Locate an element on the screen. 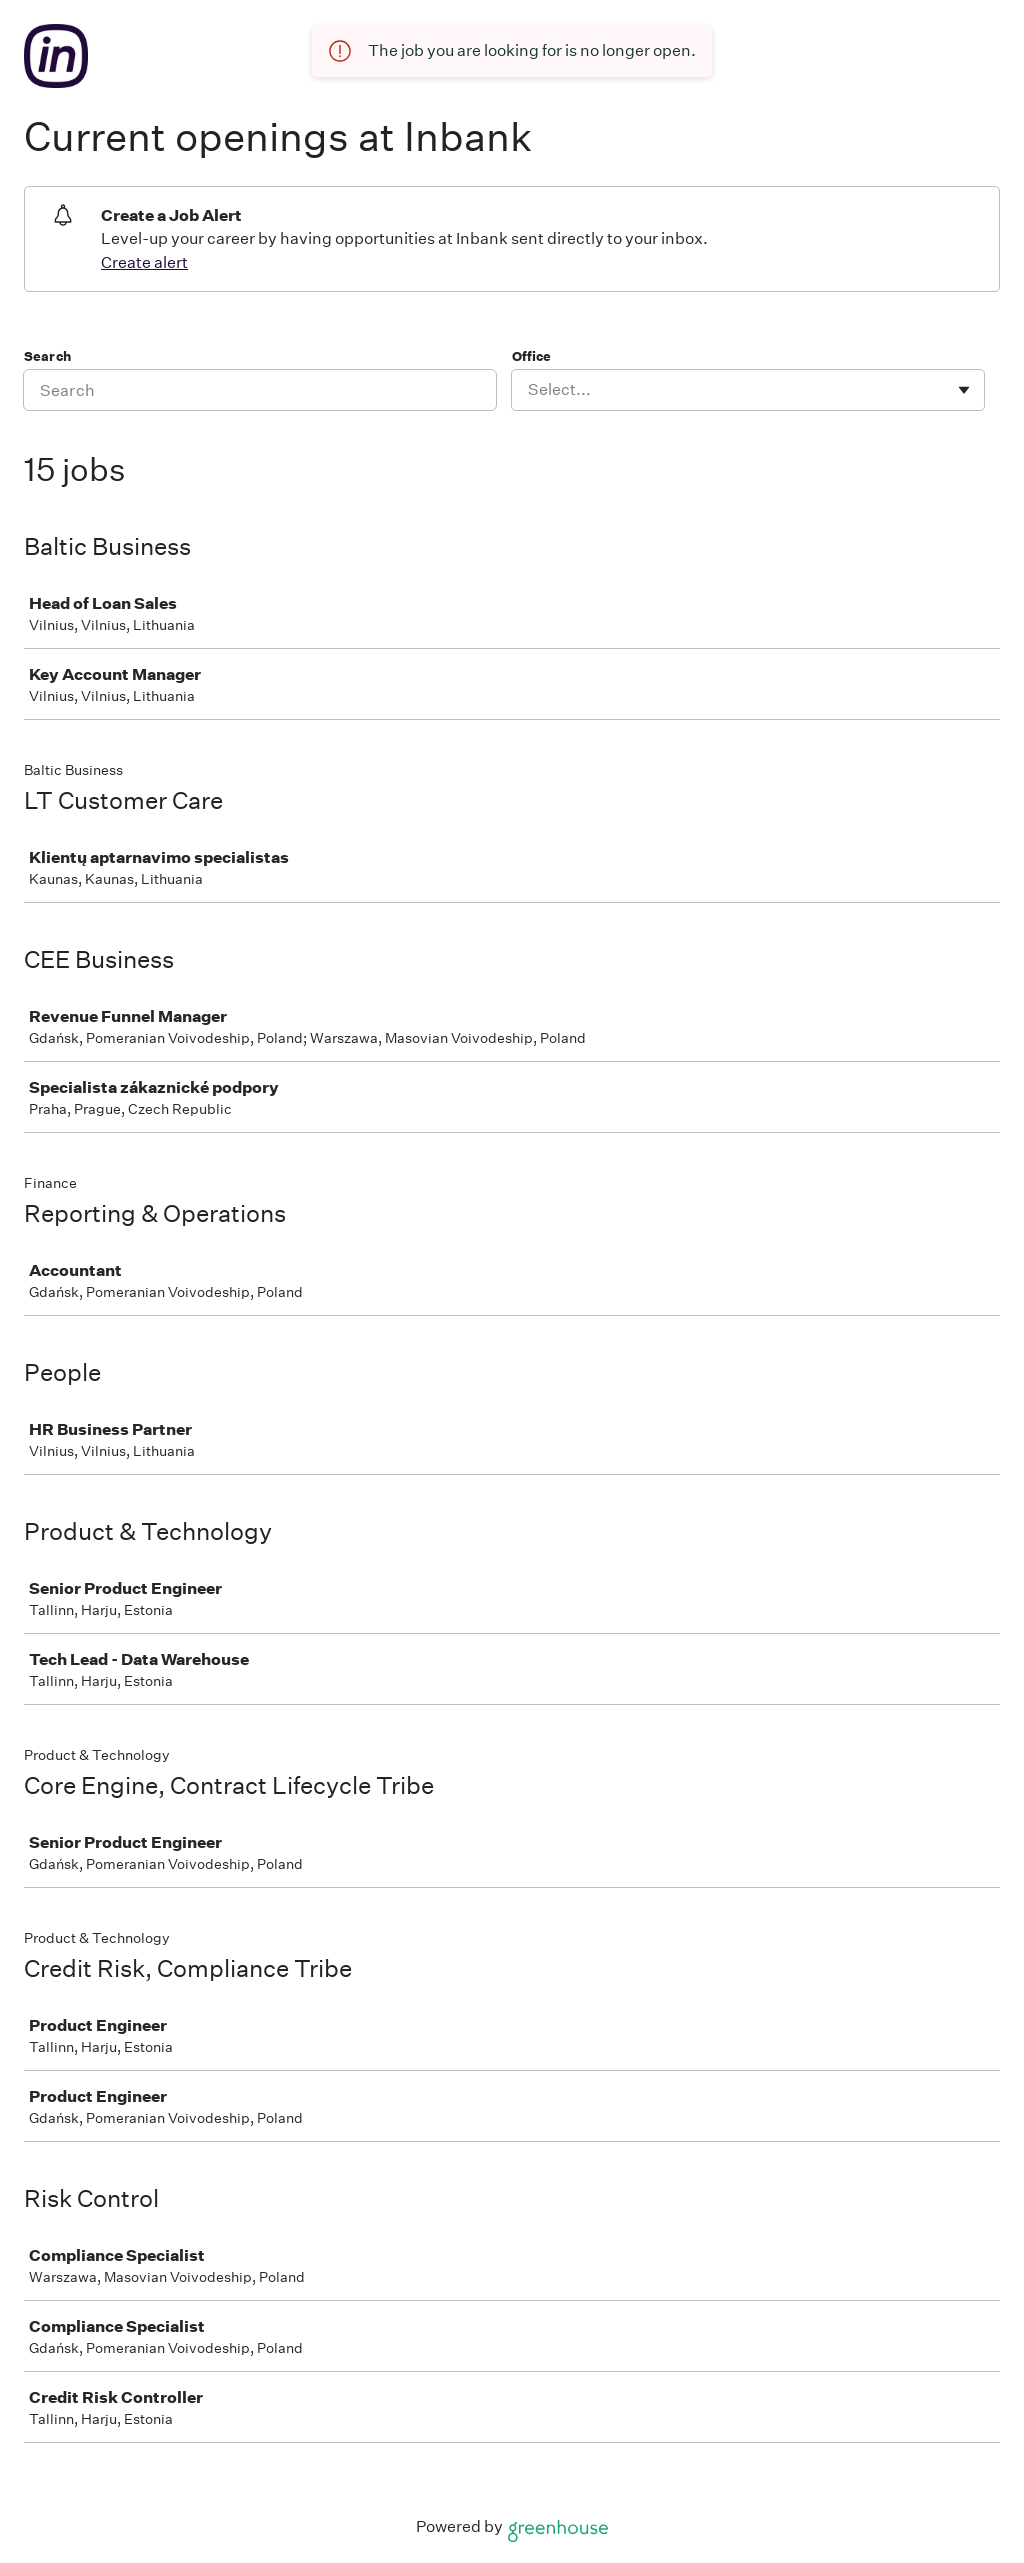 This screenshot has height=2563, width=1024. Create alert is located at coordinates (144, 262).